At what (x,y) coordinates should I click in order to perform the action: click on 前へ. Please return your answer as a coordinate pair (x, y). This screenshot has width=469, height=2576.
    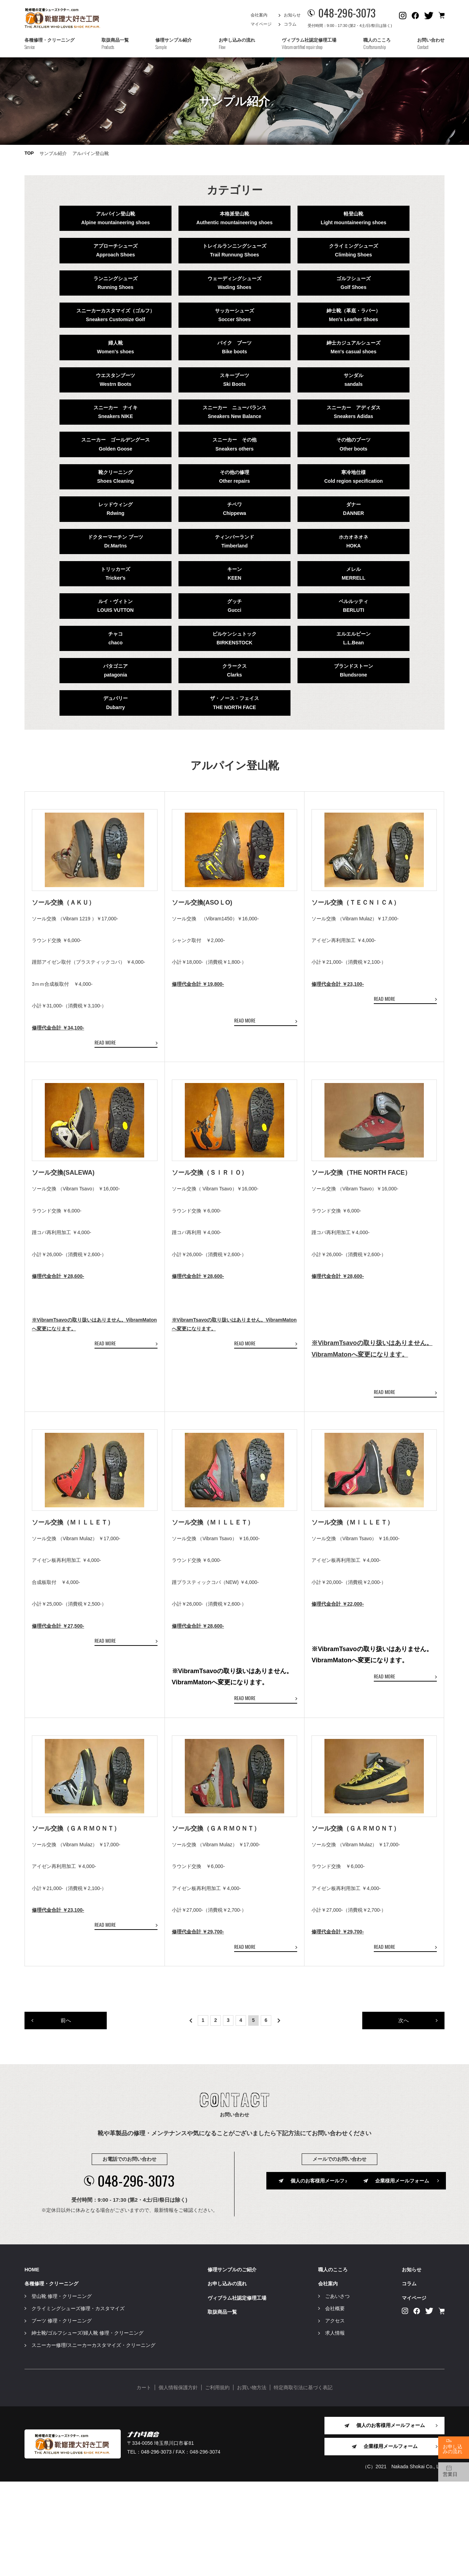
    Looking at the image, I should click on (66, 2114).